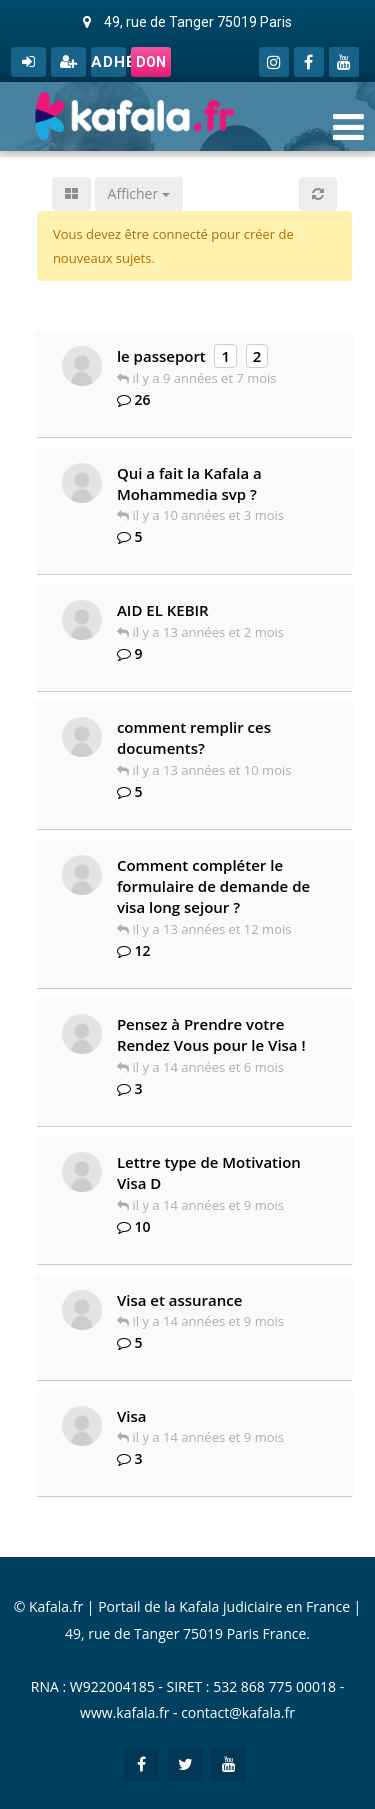  What do you see at coordinates (212, 929) in the screenshot?
I see `il y a 13 années et 12 mois` at bounding box center [212, 929].